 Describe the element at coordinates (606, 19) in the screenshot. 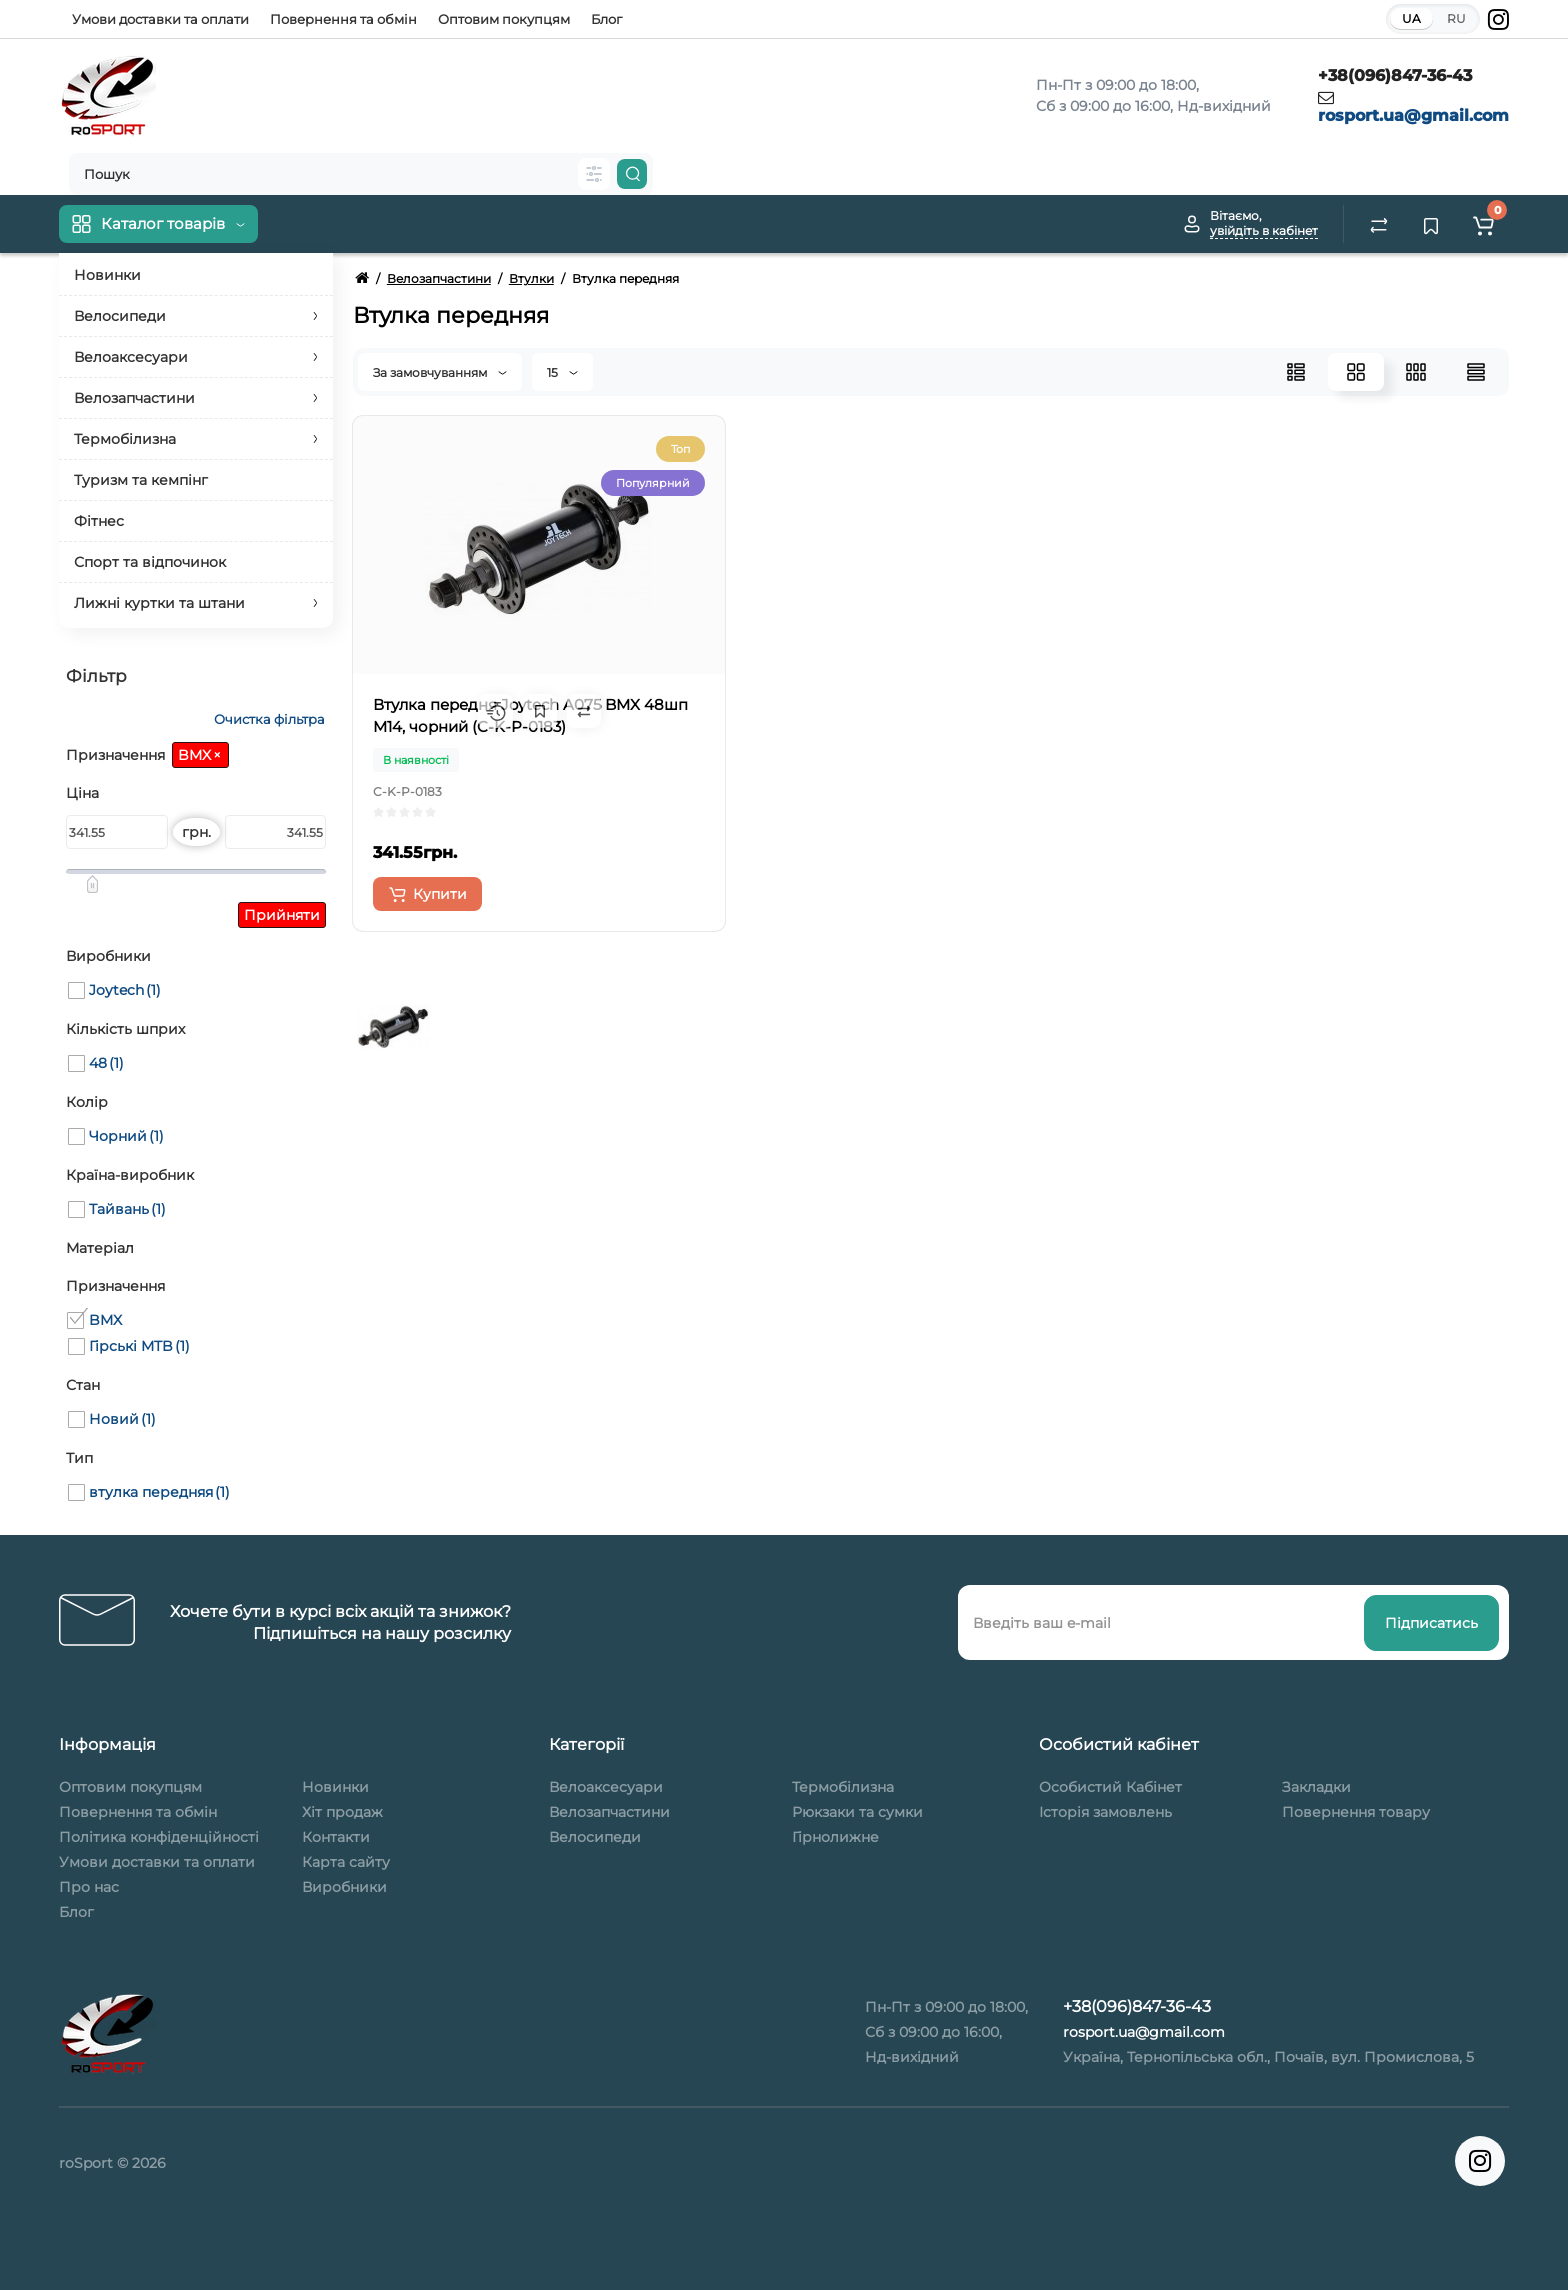

I see `Блог` at that location.